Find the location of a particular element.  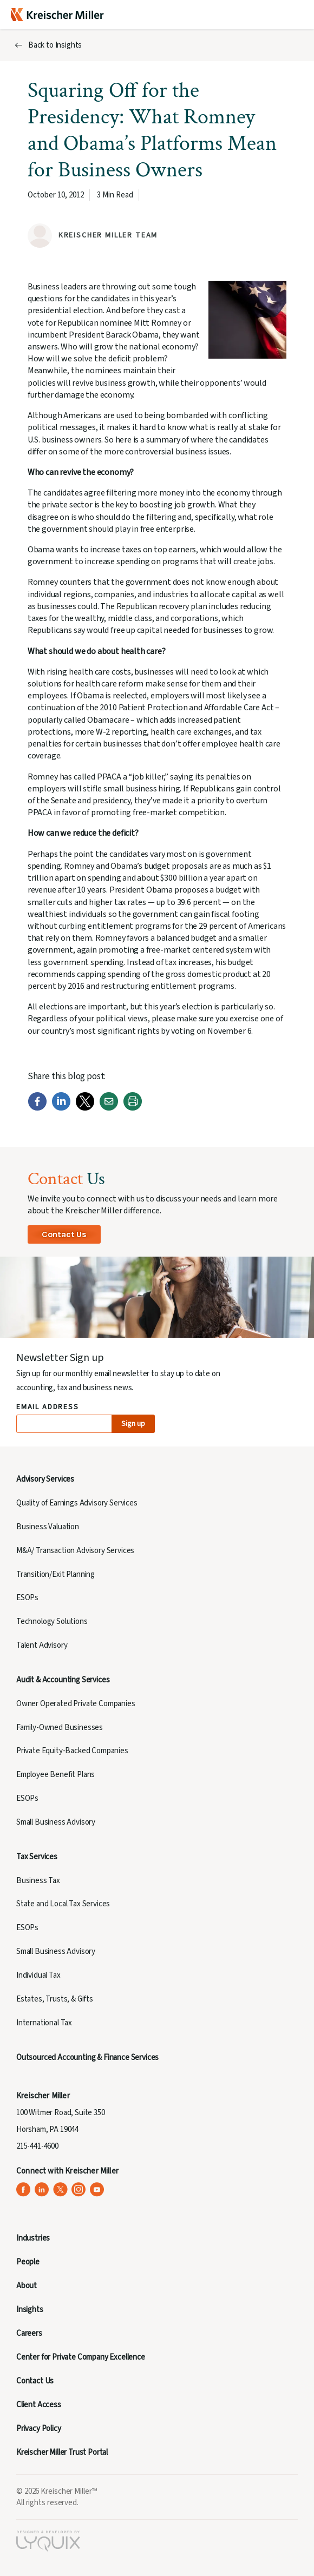

Kreischer Miller Trust Portal is located at coordinates (62, 2452).